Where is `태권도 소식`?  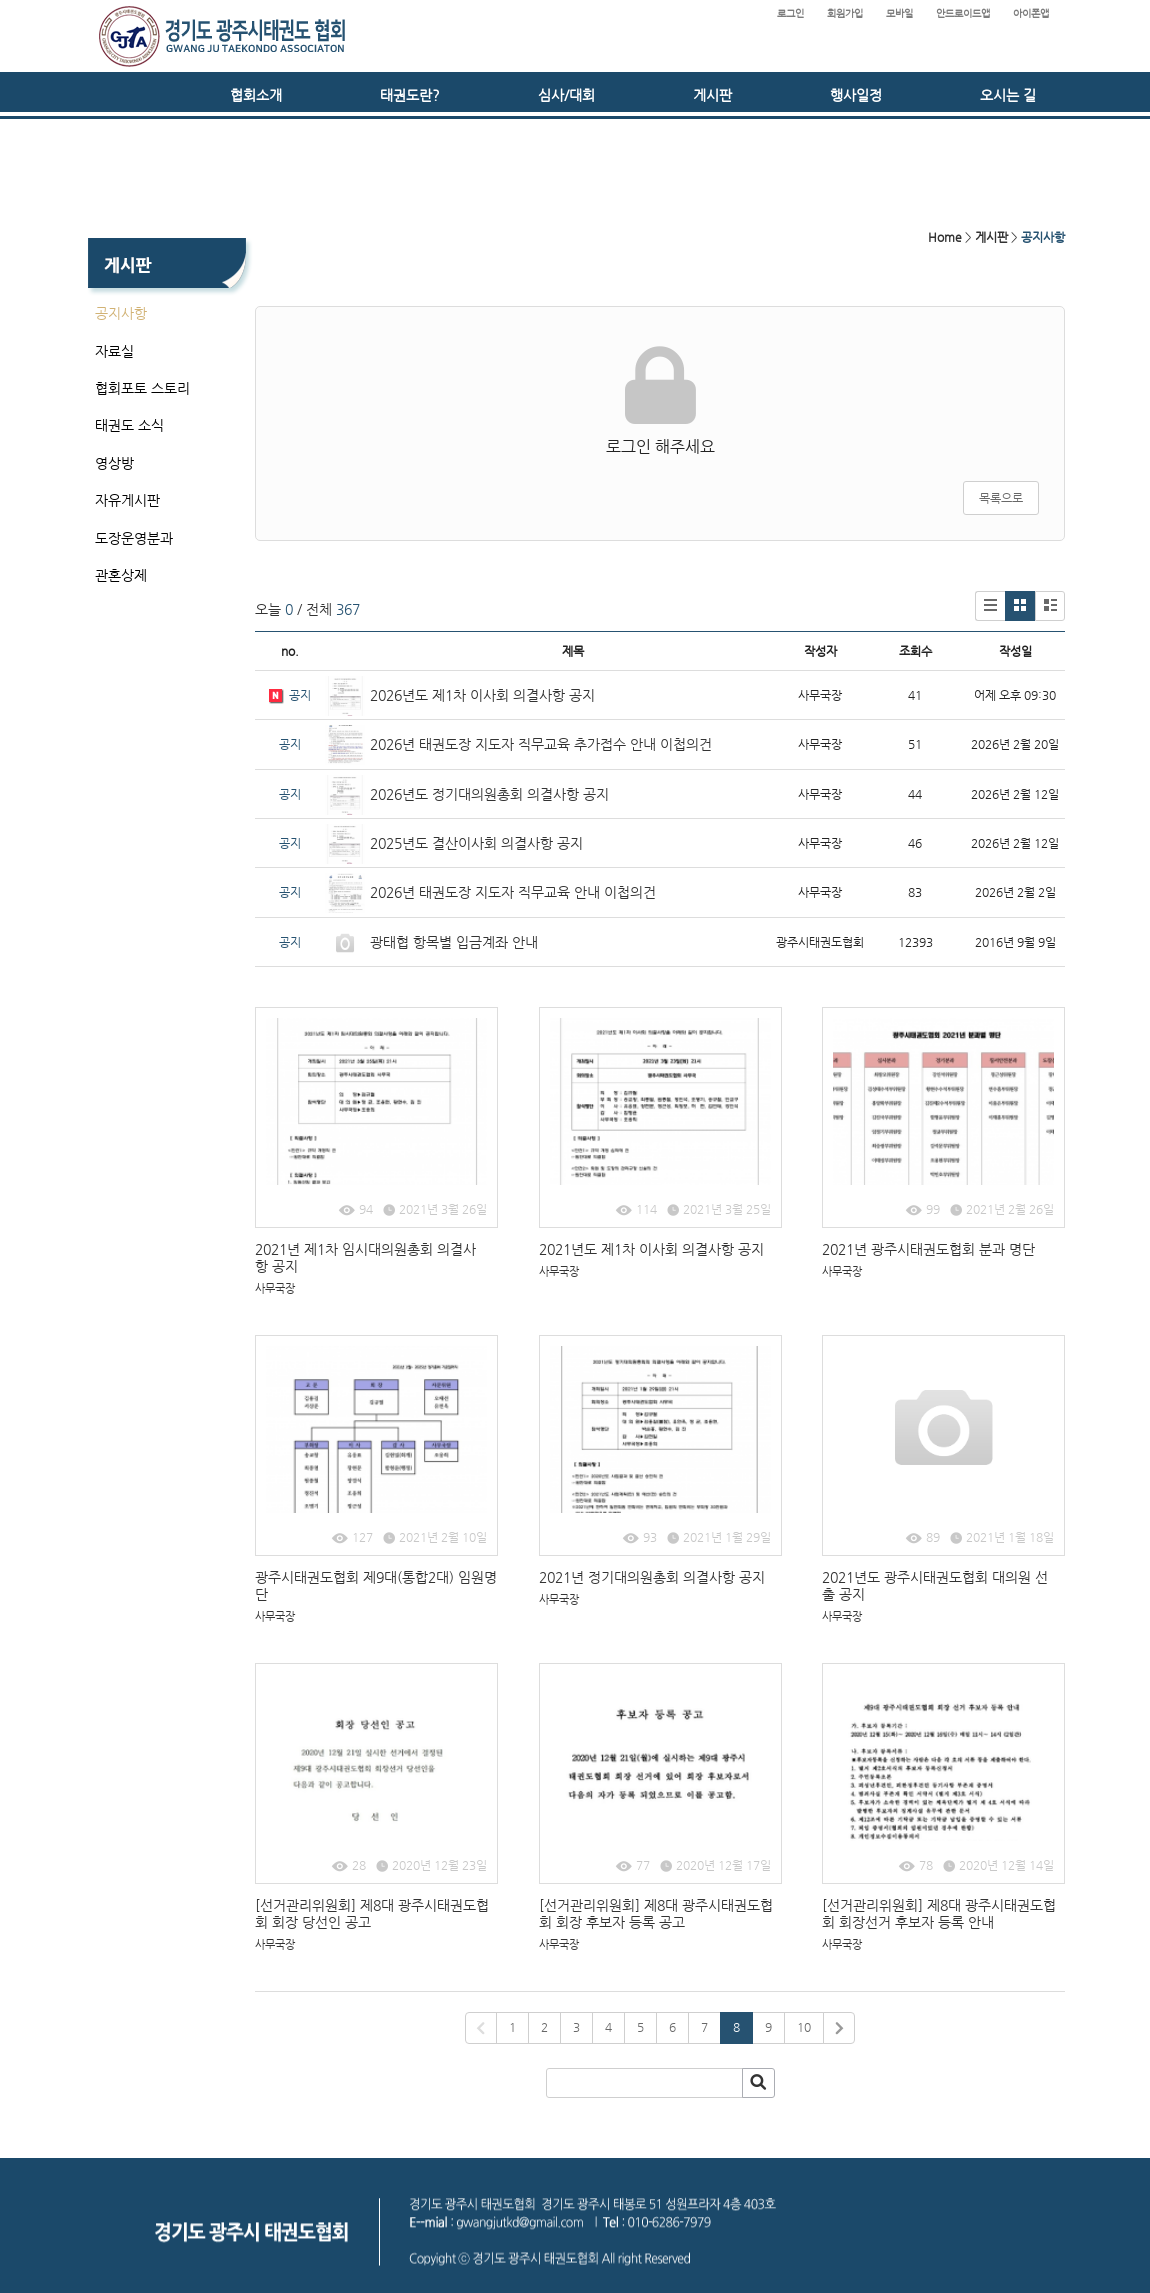 태권도 소식 is located at coordinates (129, 425).